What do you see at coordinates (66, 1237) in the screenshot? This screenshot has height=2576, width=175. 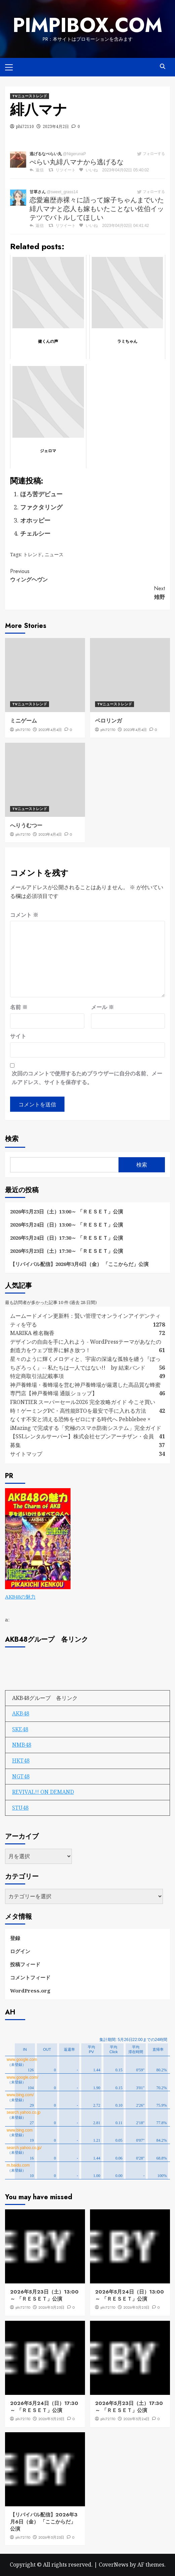 I see `2026年5月24日（日）17:30～ 「ＲＥＳＥＴ」公演` at bounding box center [66, 1237].